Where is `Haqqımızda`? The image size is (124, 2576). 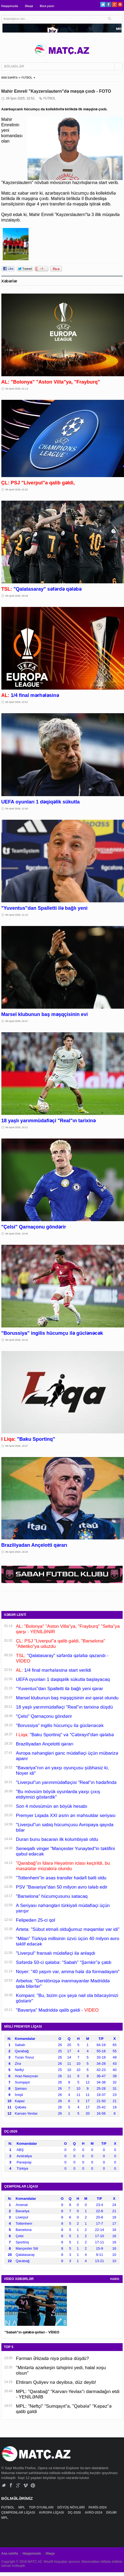
Haqqımızda is located at coordinates (9, 6).